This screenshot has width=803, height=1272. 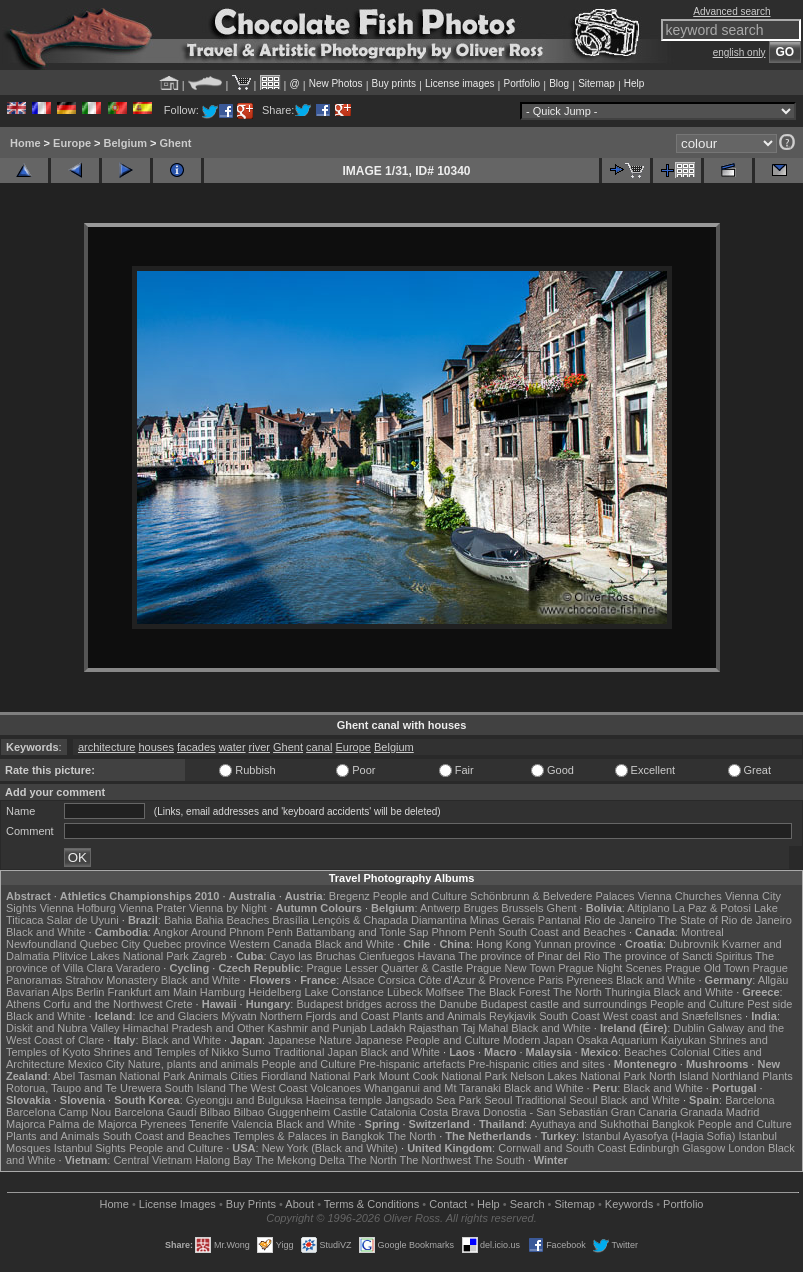 I want to click on Ice and Glaciers, so click(x=178, y=1016).